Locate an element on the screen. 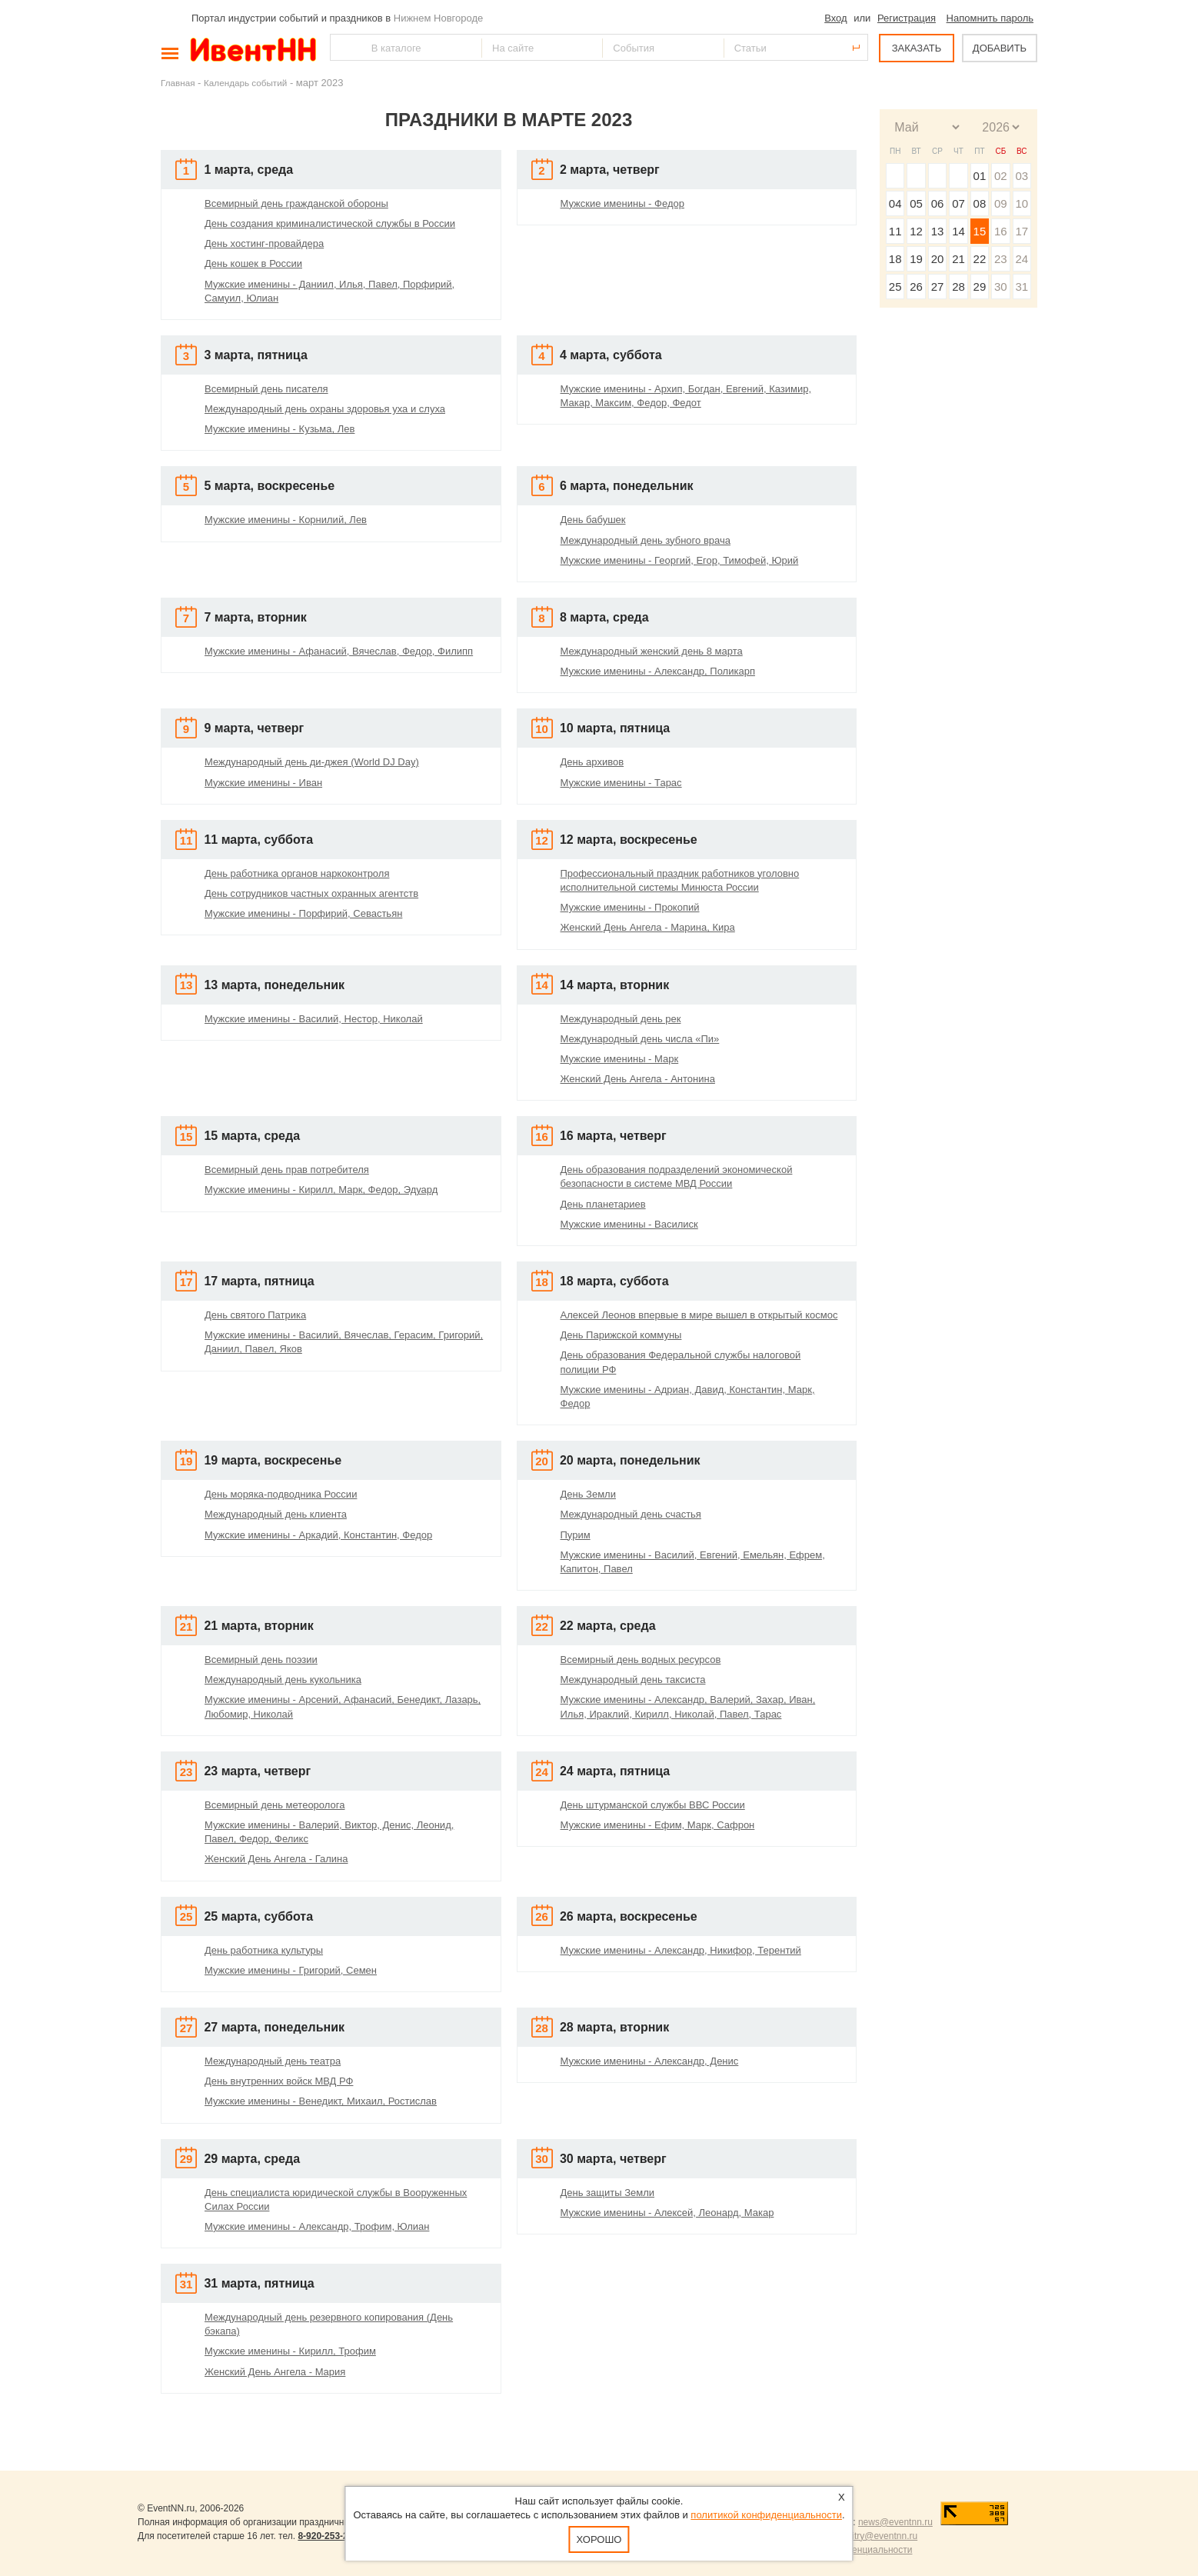  20 is located at coordinates (937, 258).